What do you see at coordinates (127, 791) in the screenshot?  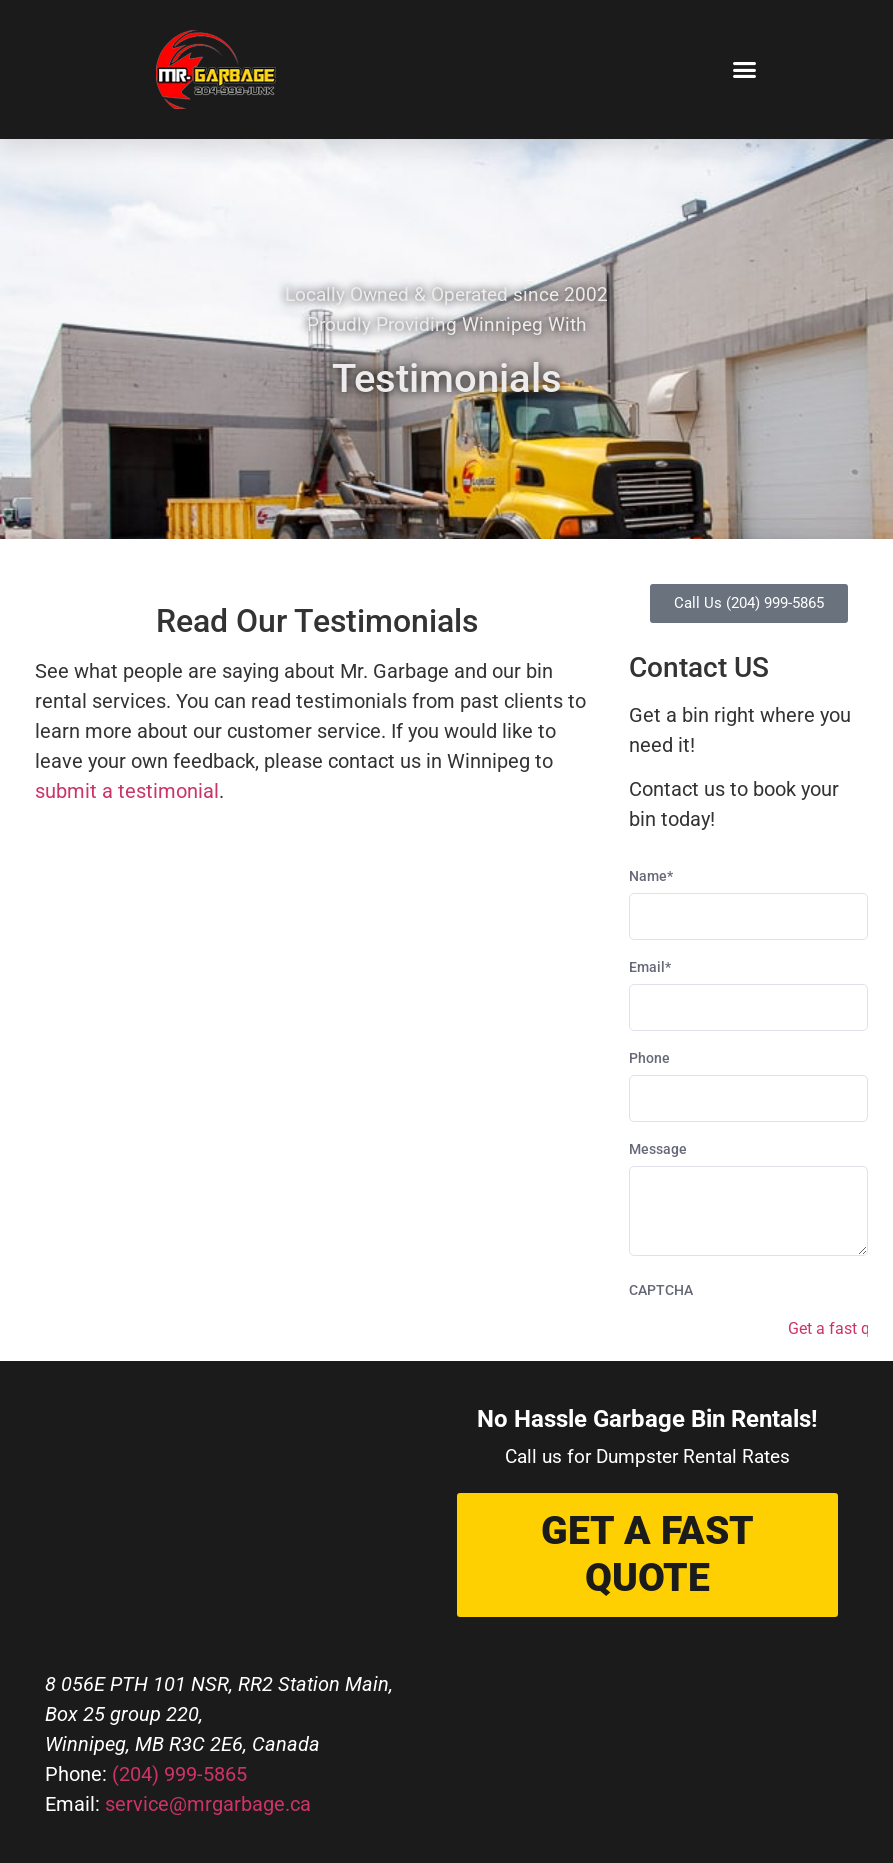 I see `submit a testimonial` at bounding box center [127, 791].